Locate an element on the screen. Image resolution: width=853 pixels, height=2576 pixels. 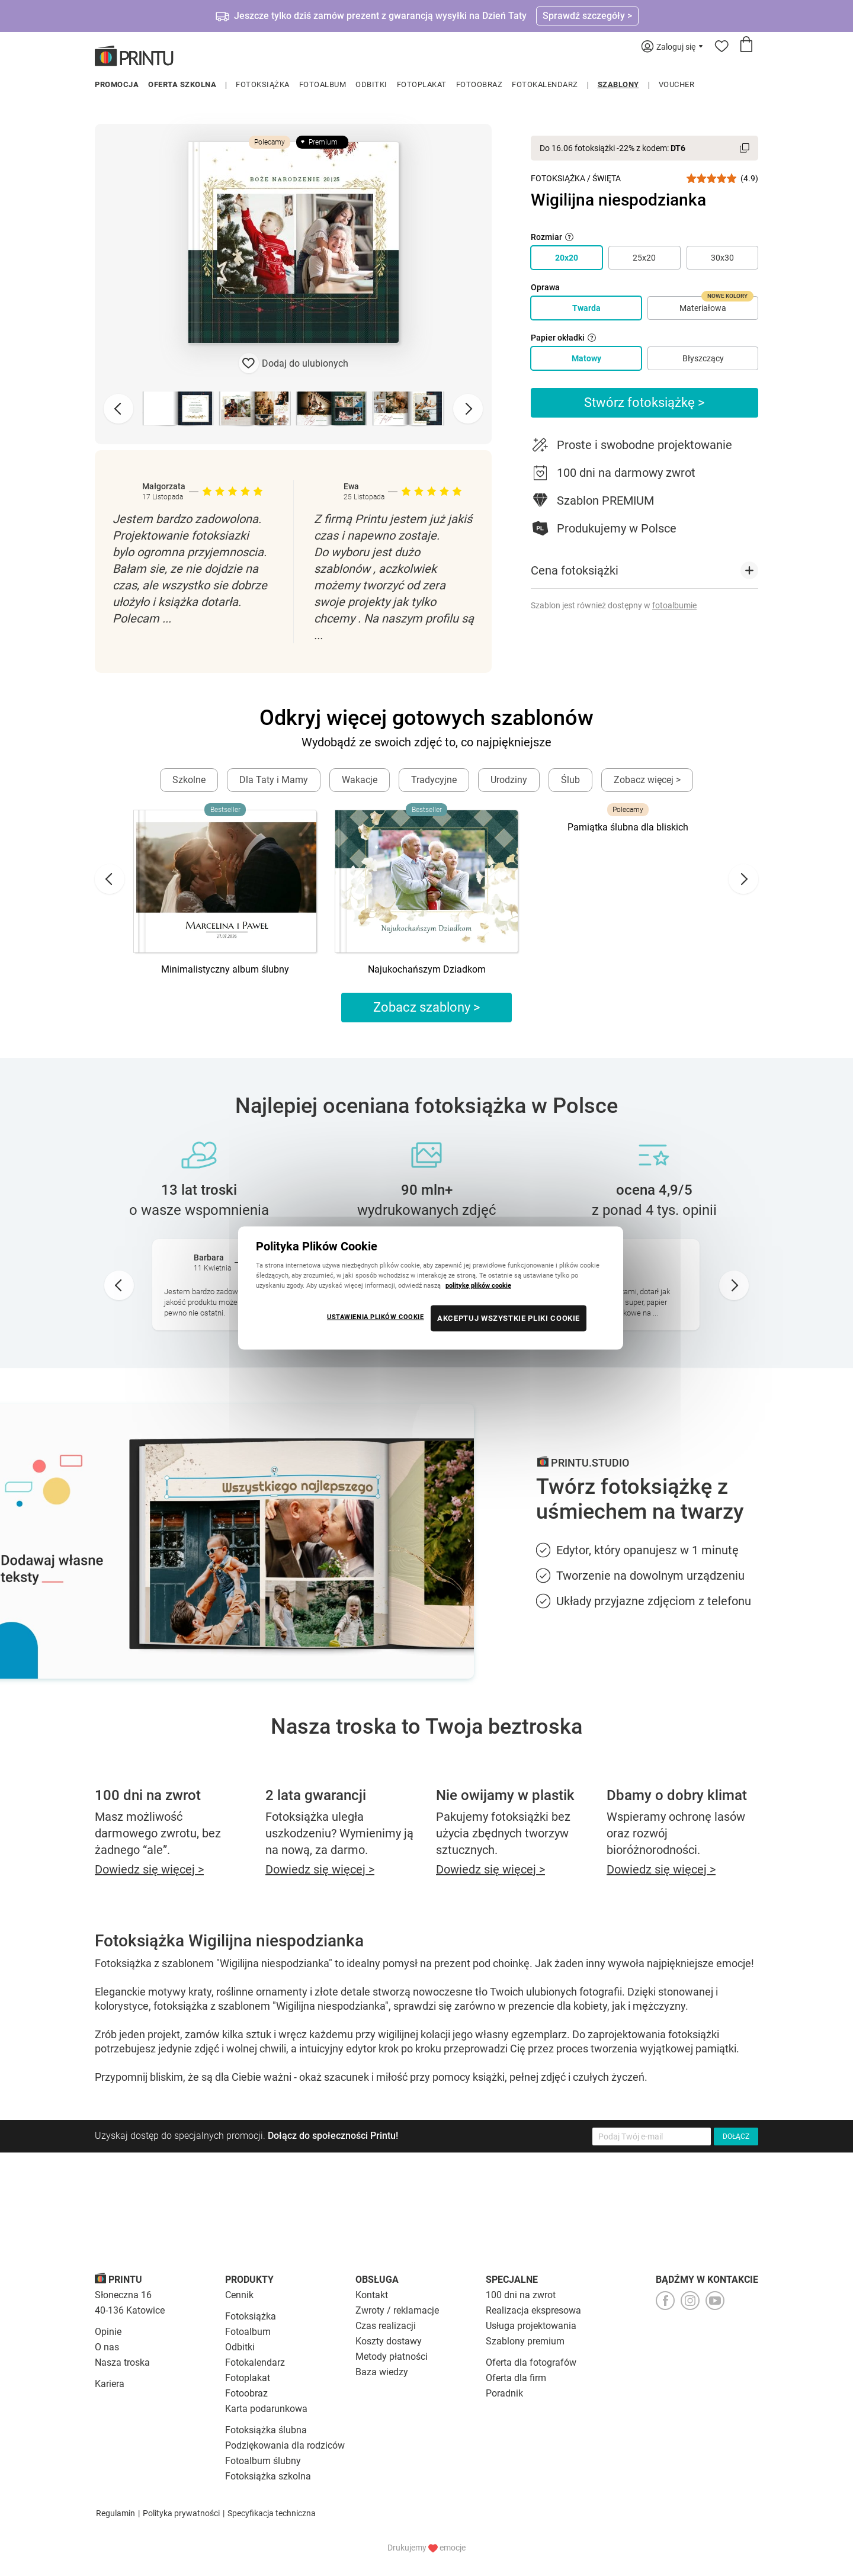
Szkolne is located at coordinates (189, 779).